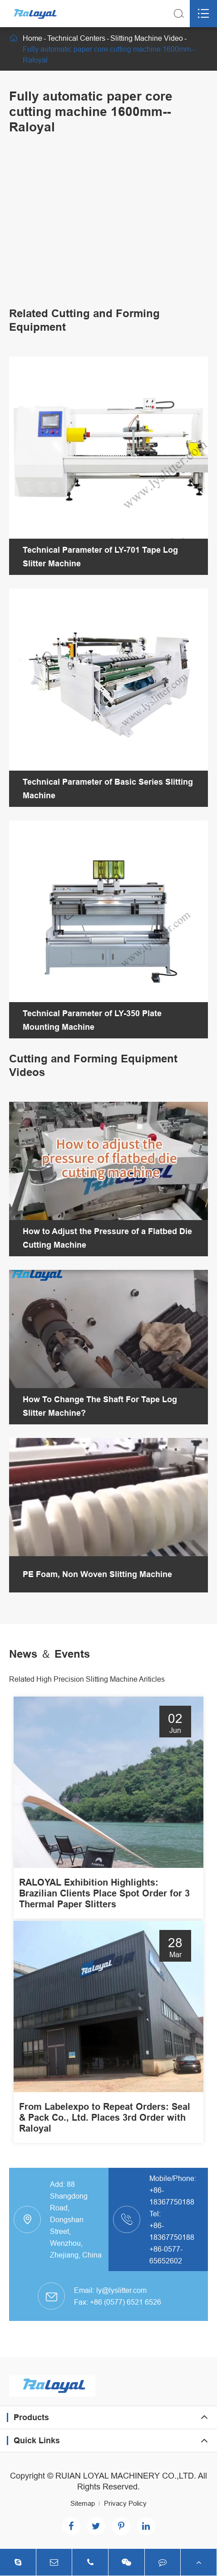 Image resolution: width=217 pixels, height=2576 pixels. I want to click on RUIAN LOYAL MACHINERY CO.,LTD., so click(125, 2475).